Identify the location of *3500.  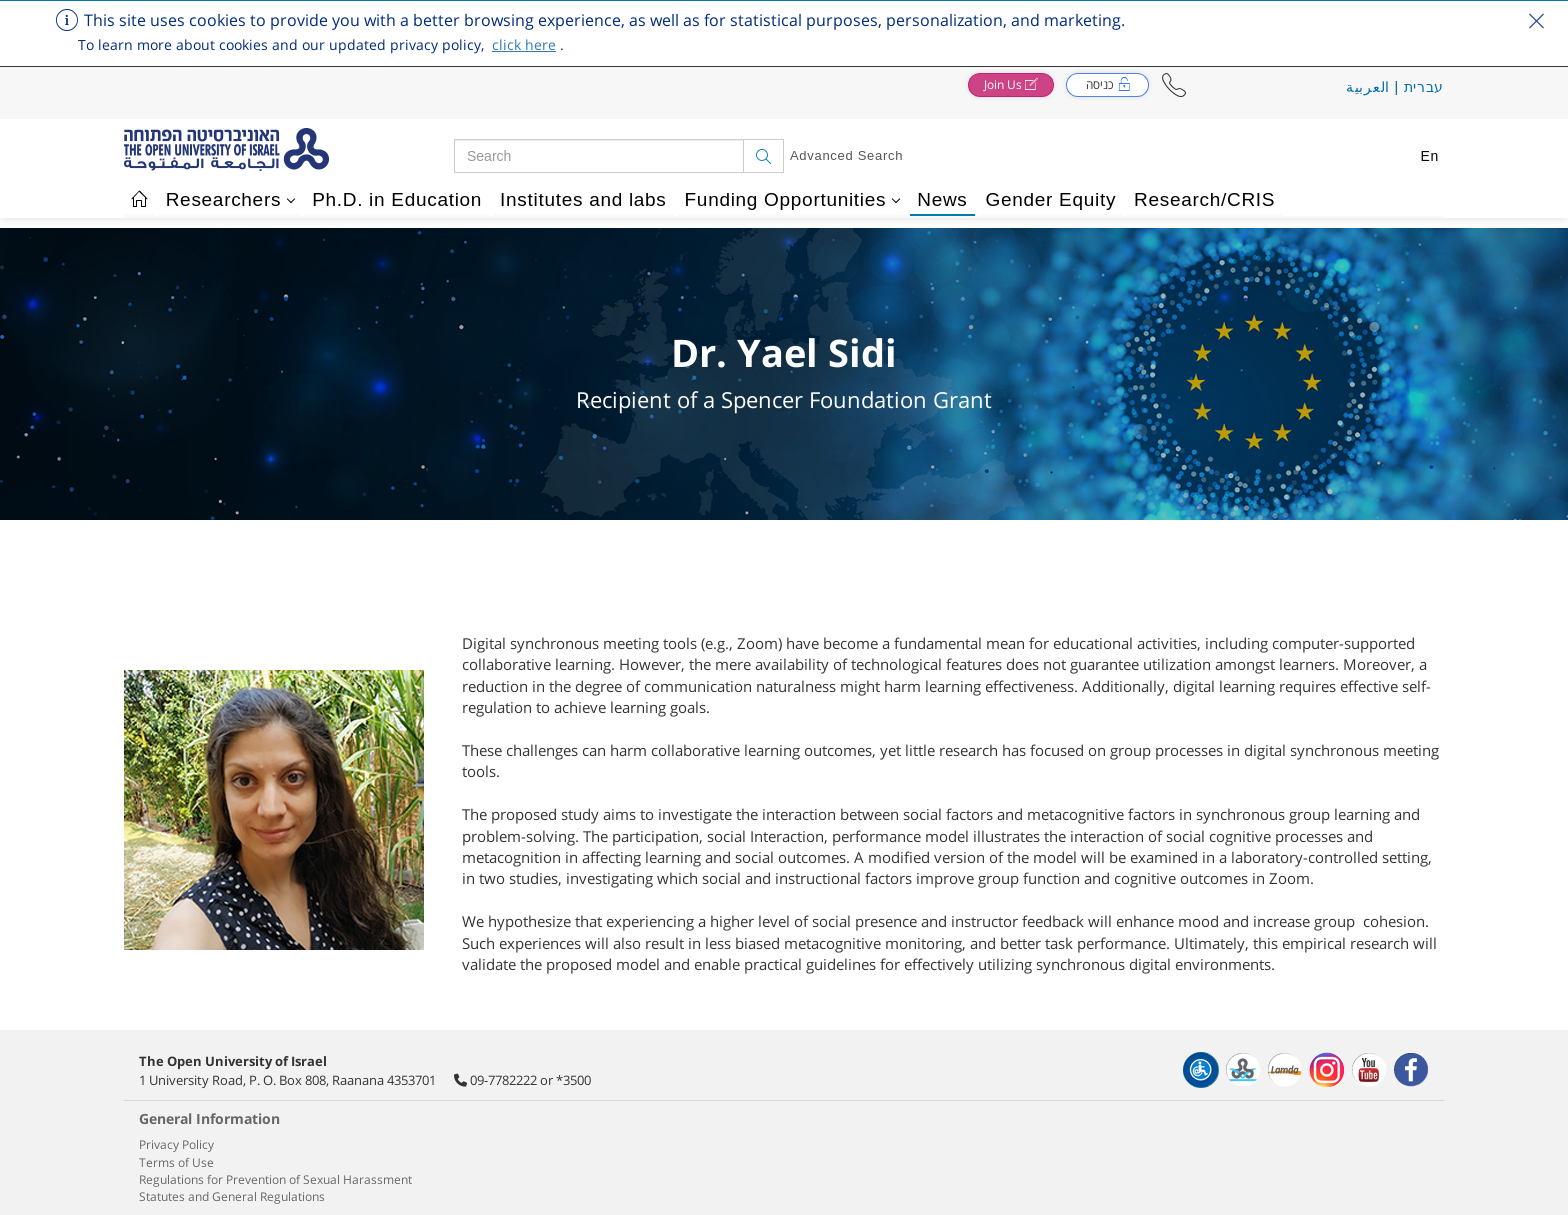
(573, 1080).